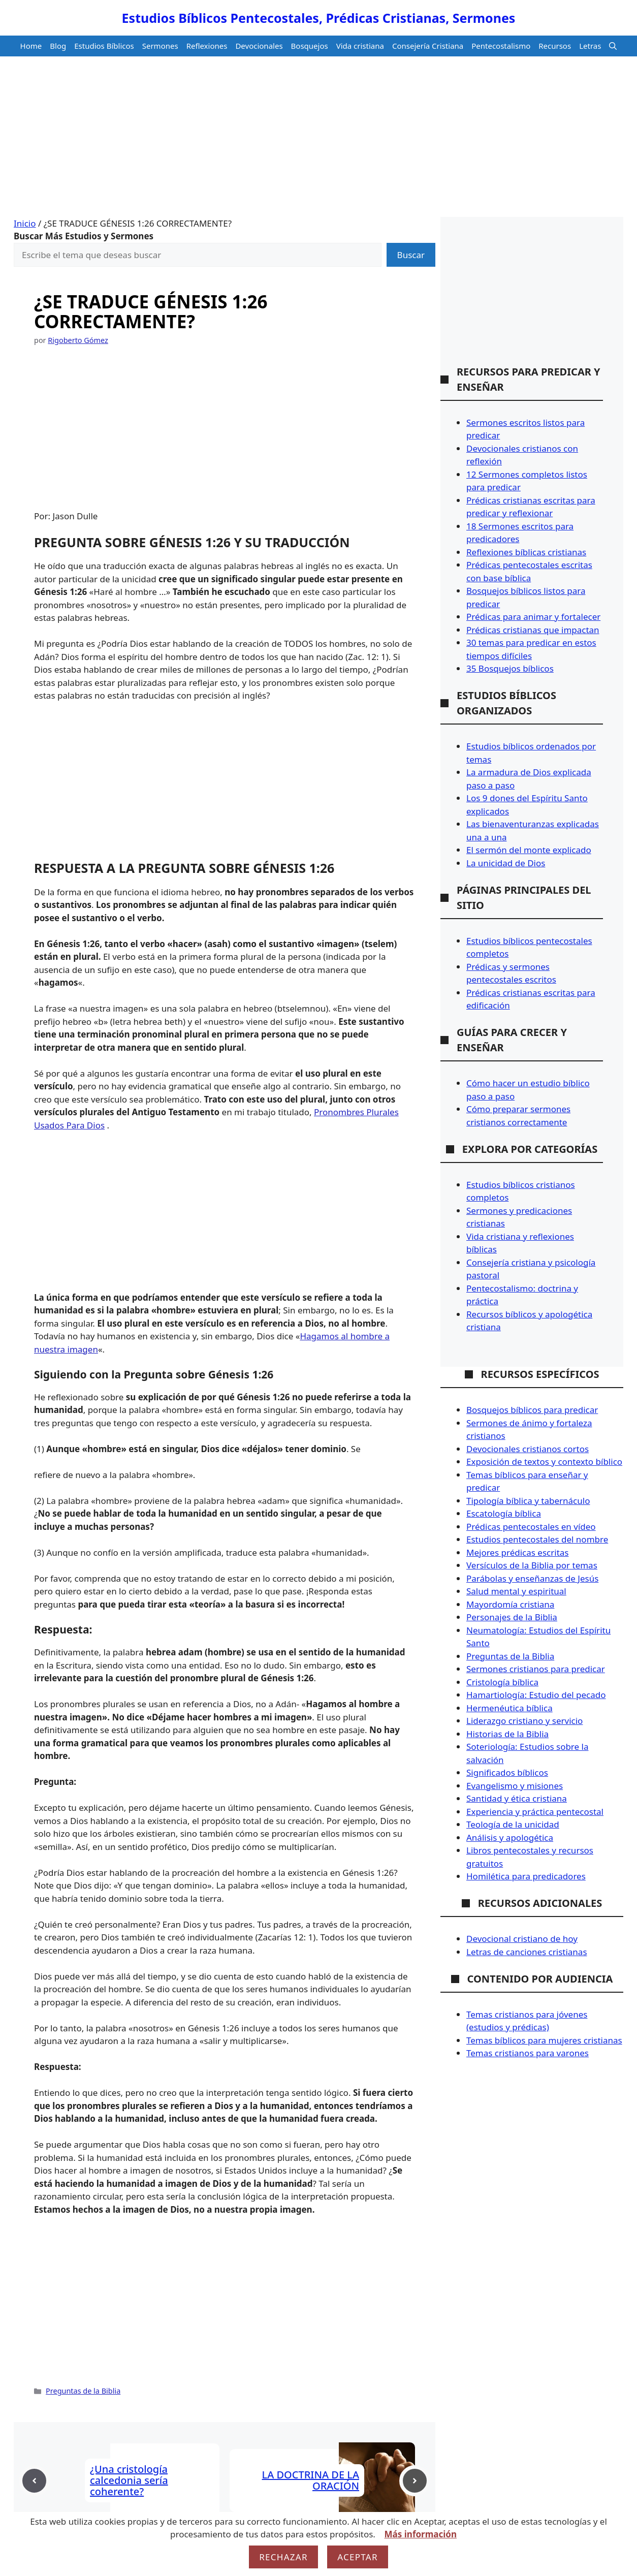 This screenshot has width=637, height=2576. I want to click on Blog, so click(58, 46).